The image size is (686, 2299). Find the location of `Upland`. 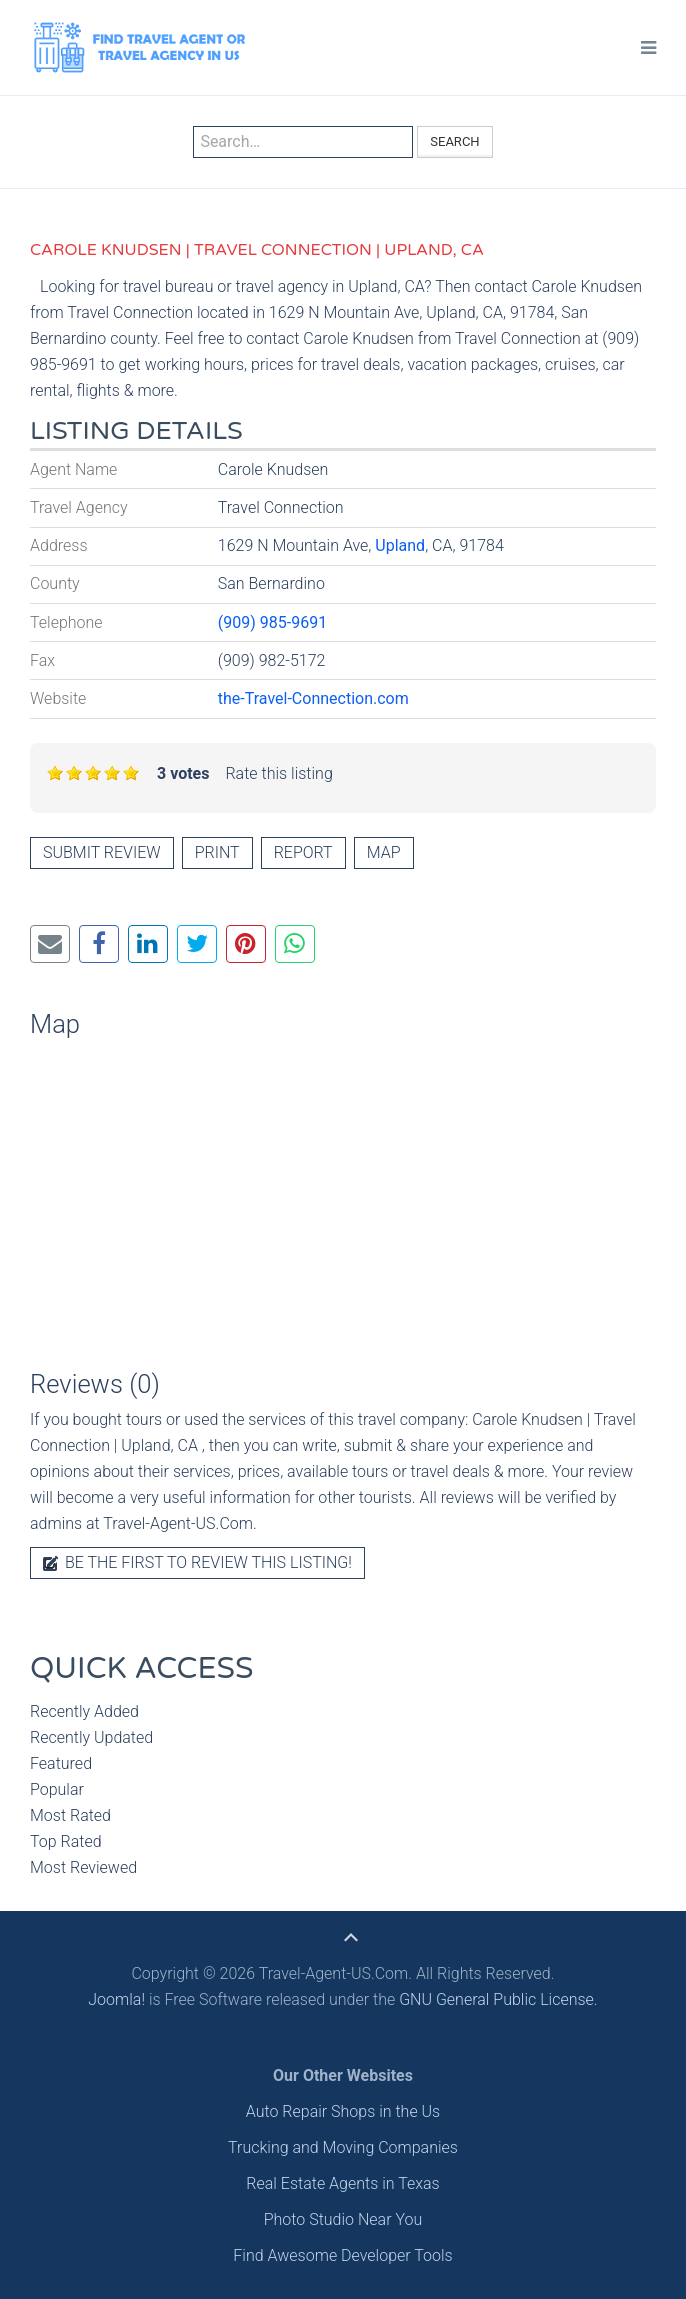

Upland is located at coordinates (400, 545).